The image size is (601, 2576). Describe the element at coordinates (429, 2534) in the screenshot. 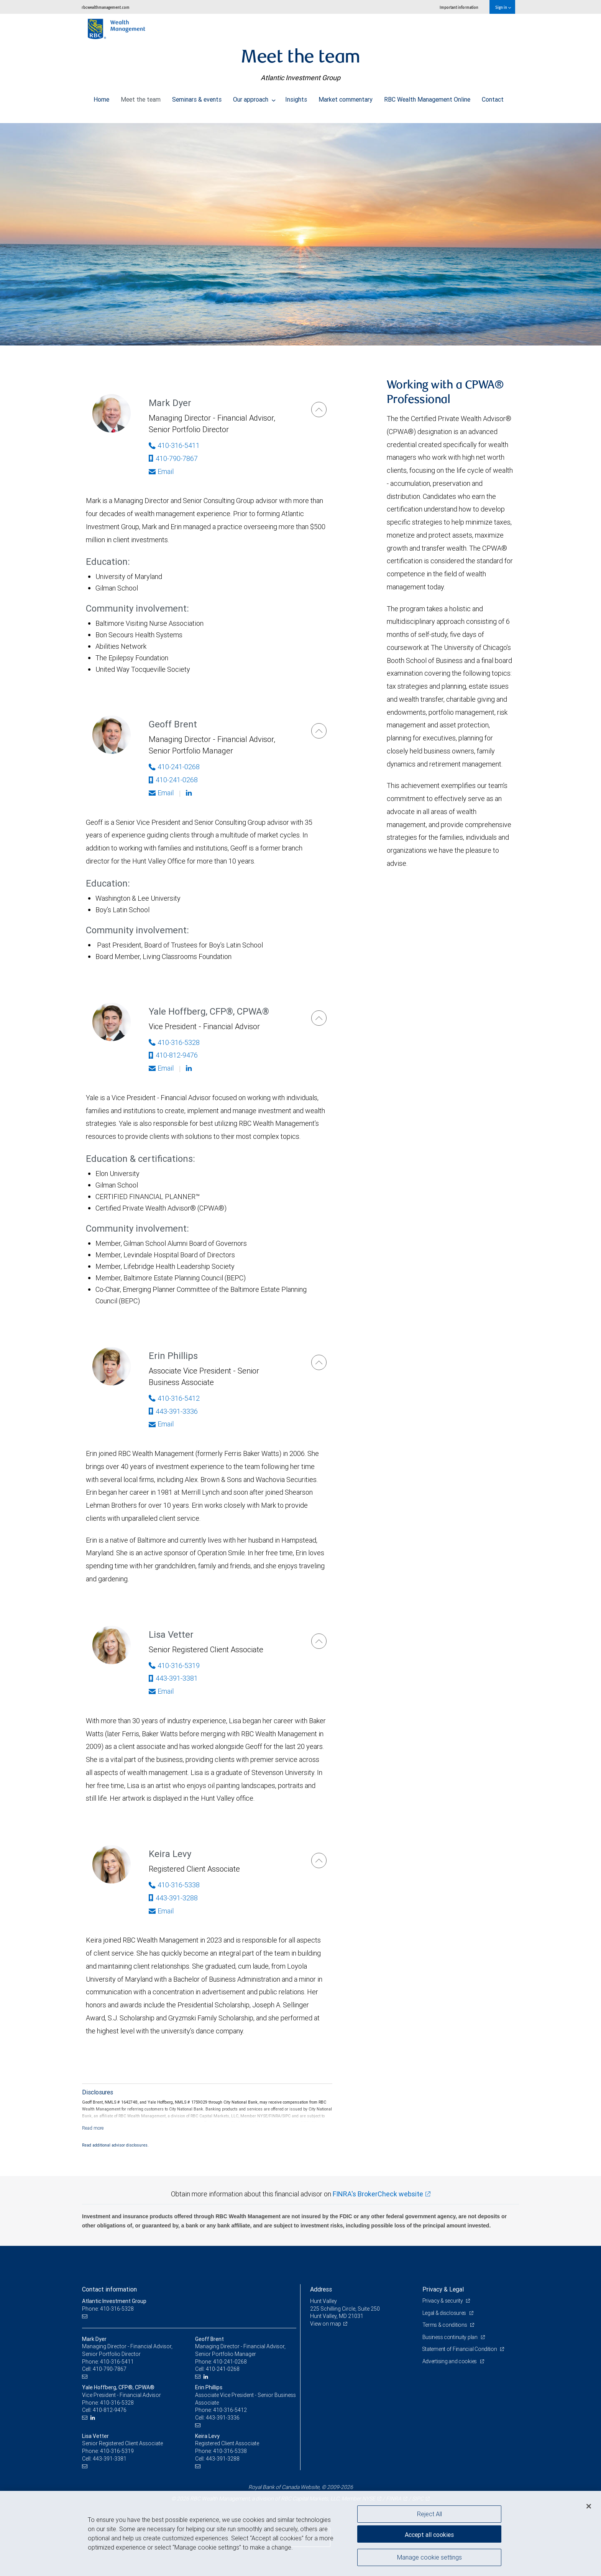

I see `Accept all cookies` at that location.